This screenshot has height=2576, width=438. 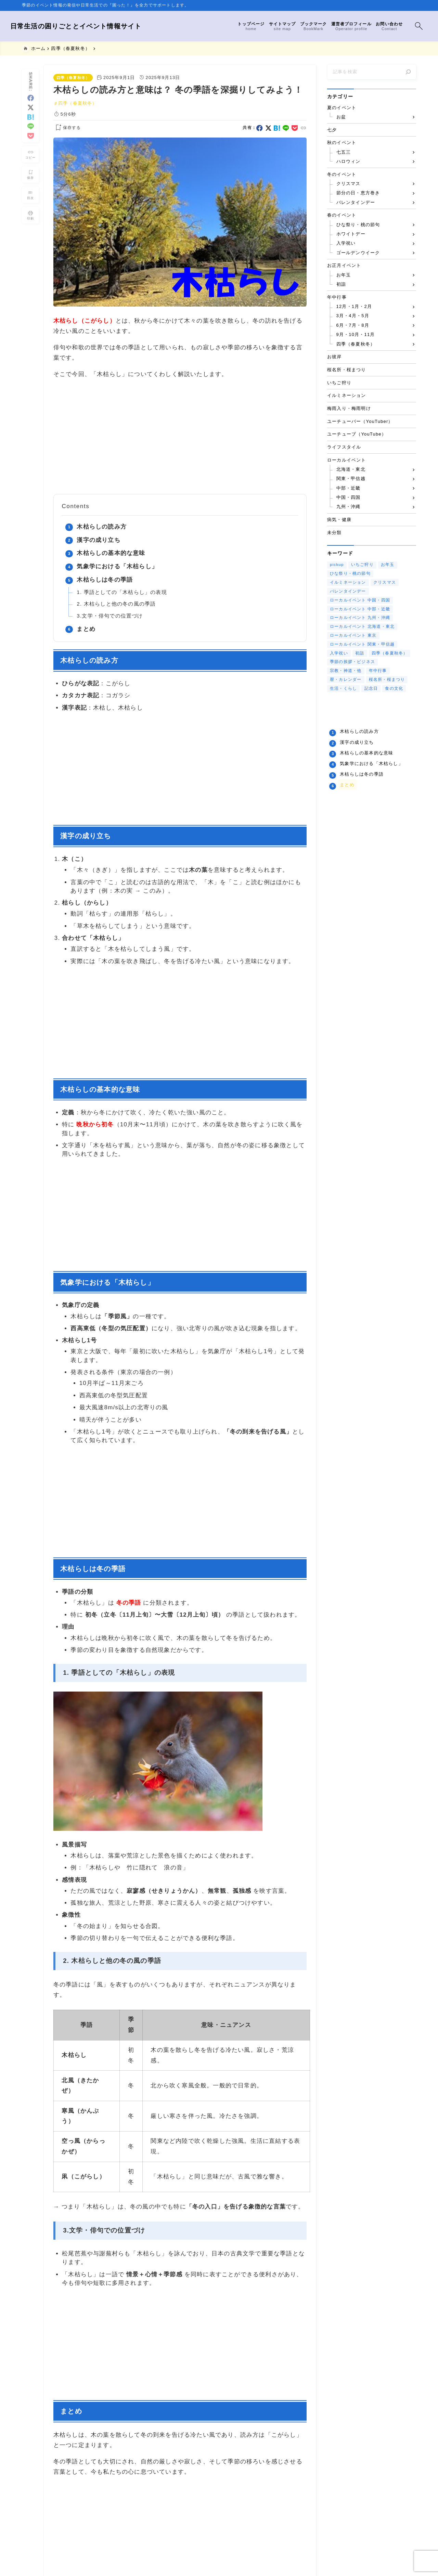 I want to click on 気象学における「木枯らし」, so click(x=117, y=566).